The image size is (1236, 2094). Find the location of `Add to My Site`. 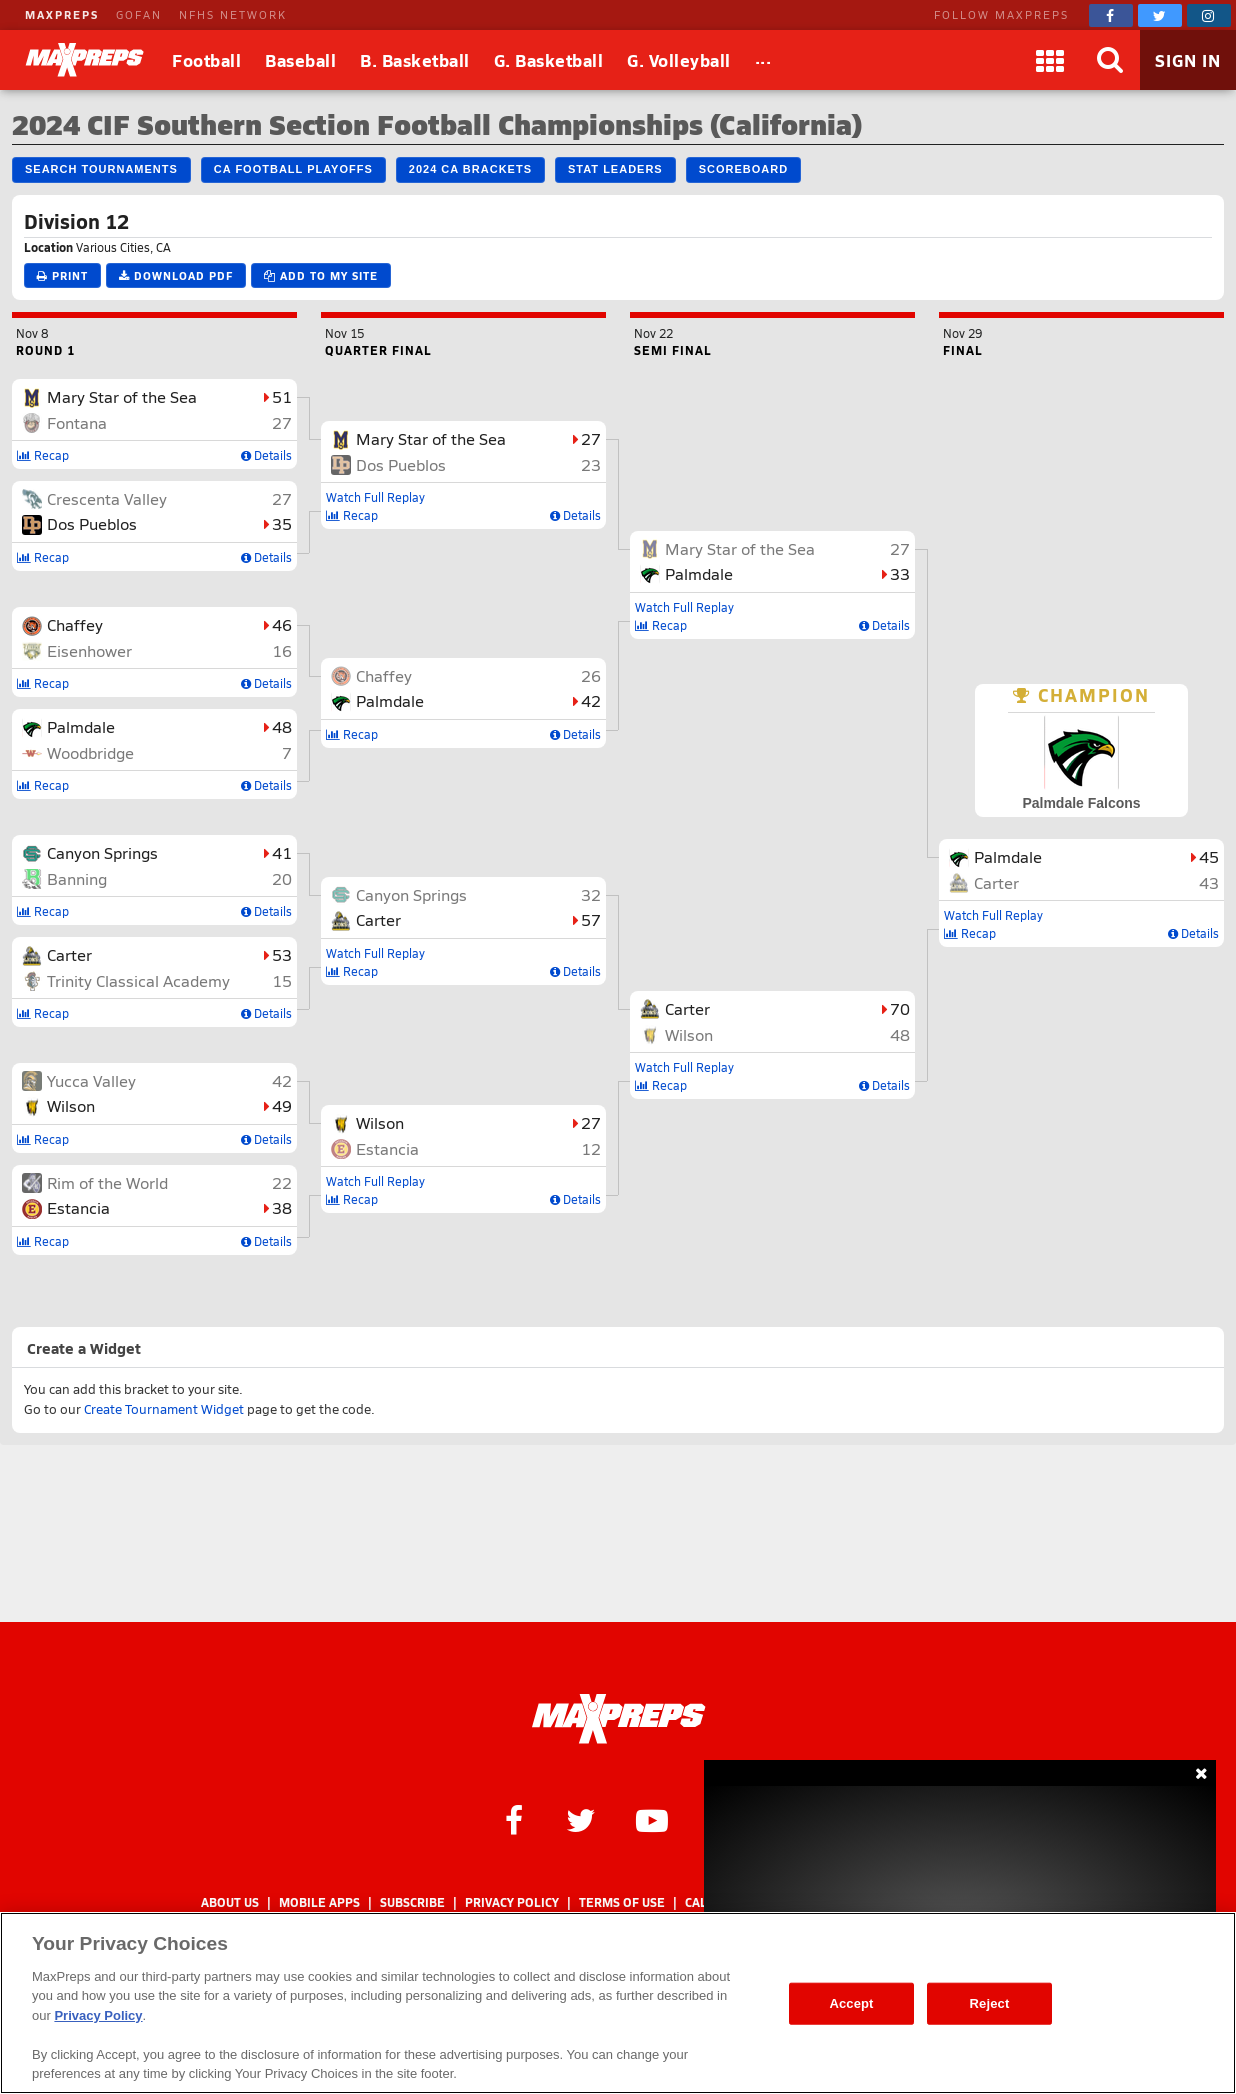

Add to My Site is located at coordinates (321, 275).